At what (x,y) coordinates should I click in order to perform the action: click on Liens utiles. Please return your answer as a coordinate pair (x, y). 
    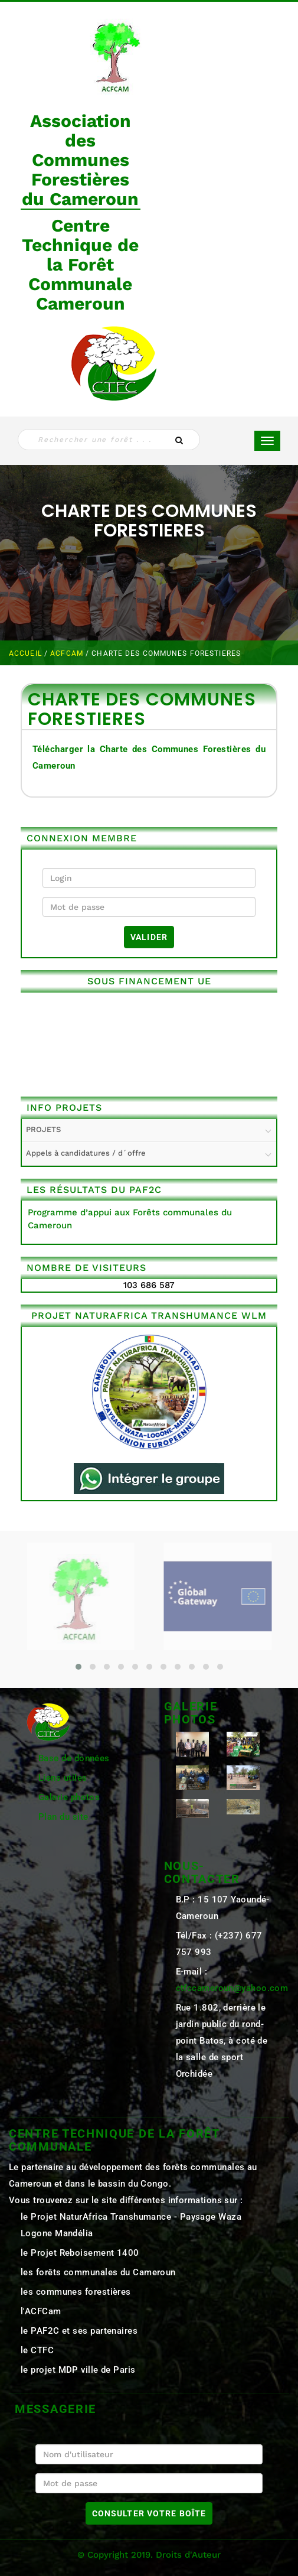
    Looking at the image, I should click on (62, 1777).